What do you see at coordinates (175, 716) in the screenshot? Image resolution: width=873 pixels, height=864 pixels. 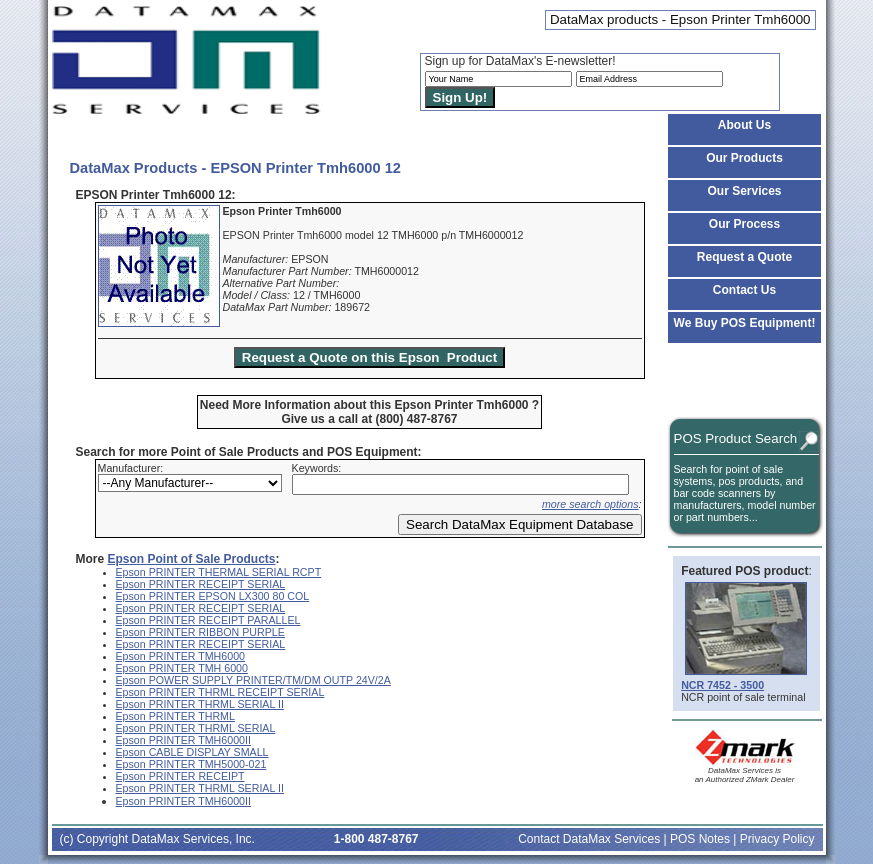 I see `Epson PRINTER THRML` at bounding box center [175, 716].